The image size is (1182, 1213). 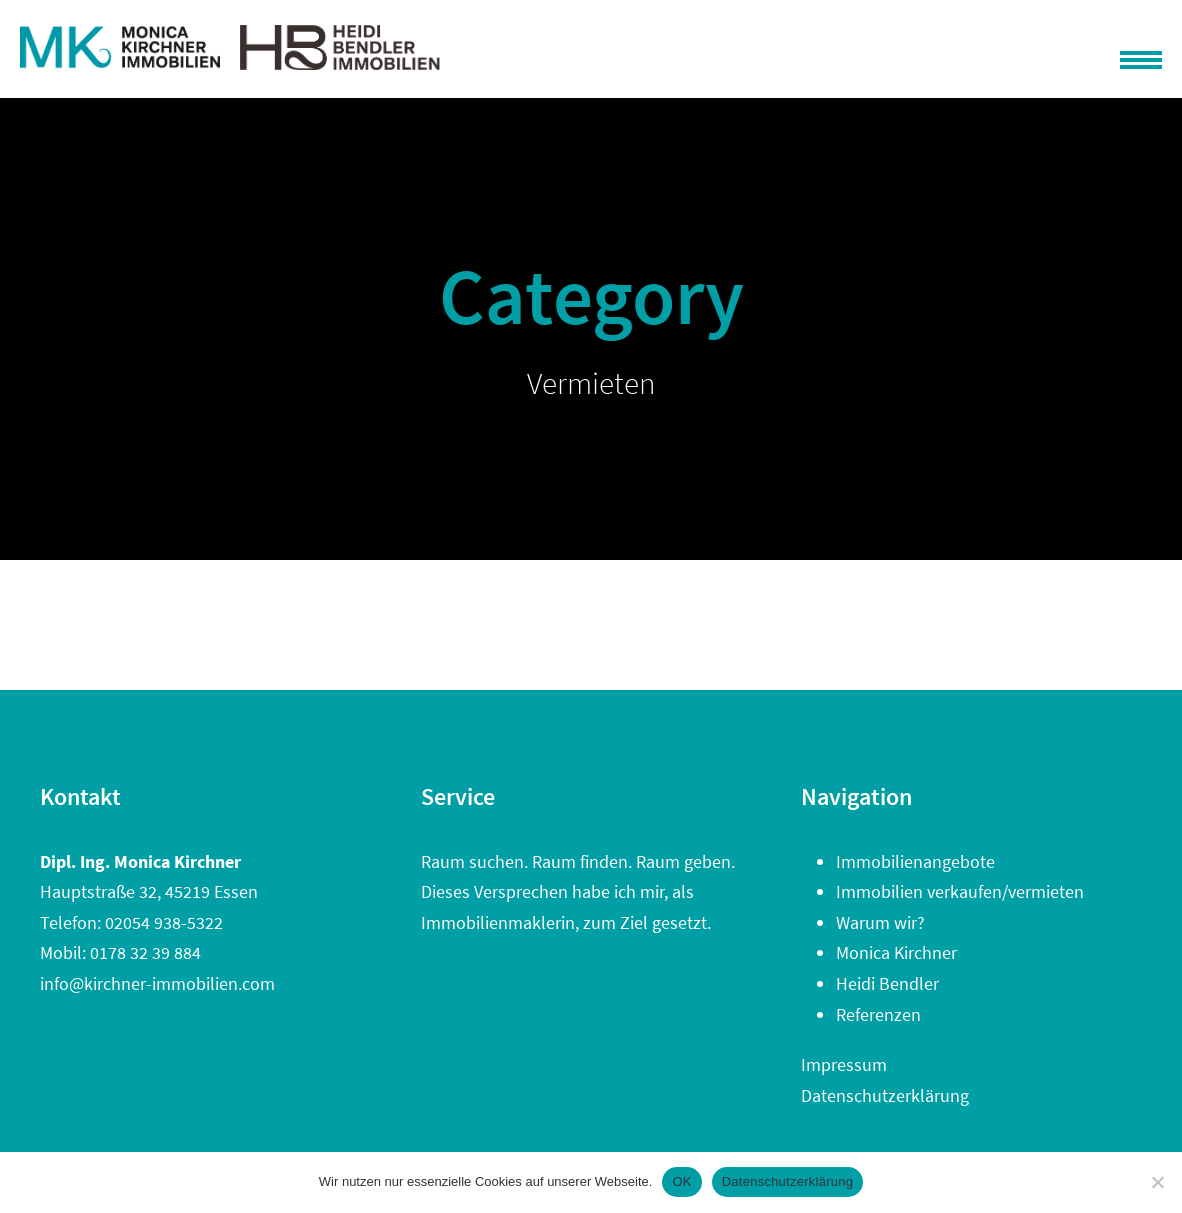 What do you see at coordinates (885, 1095) in the screenshot?
I see `Datenschutzerklärung` at bounding box center [885, 1095].